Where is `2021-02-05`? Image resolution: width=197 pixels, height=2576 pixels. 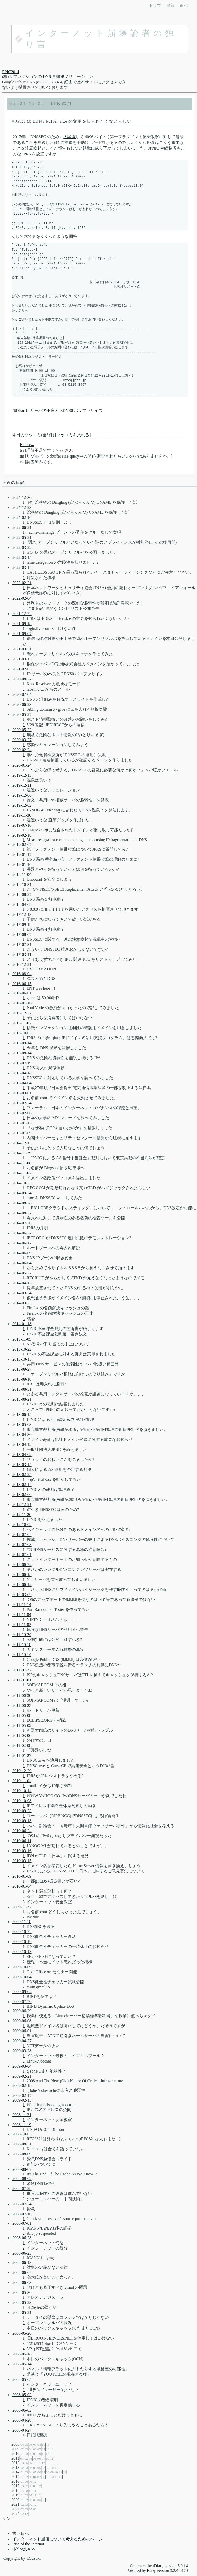 2021-02-05 is located at coordinates (22, 669).